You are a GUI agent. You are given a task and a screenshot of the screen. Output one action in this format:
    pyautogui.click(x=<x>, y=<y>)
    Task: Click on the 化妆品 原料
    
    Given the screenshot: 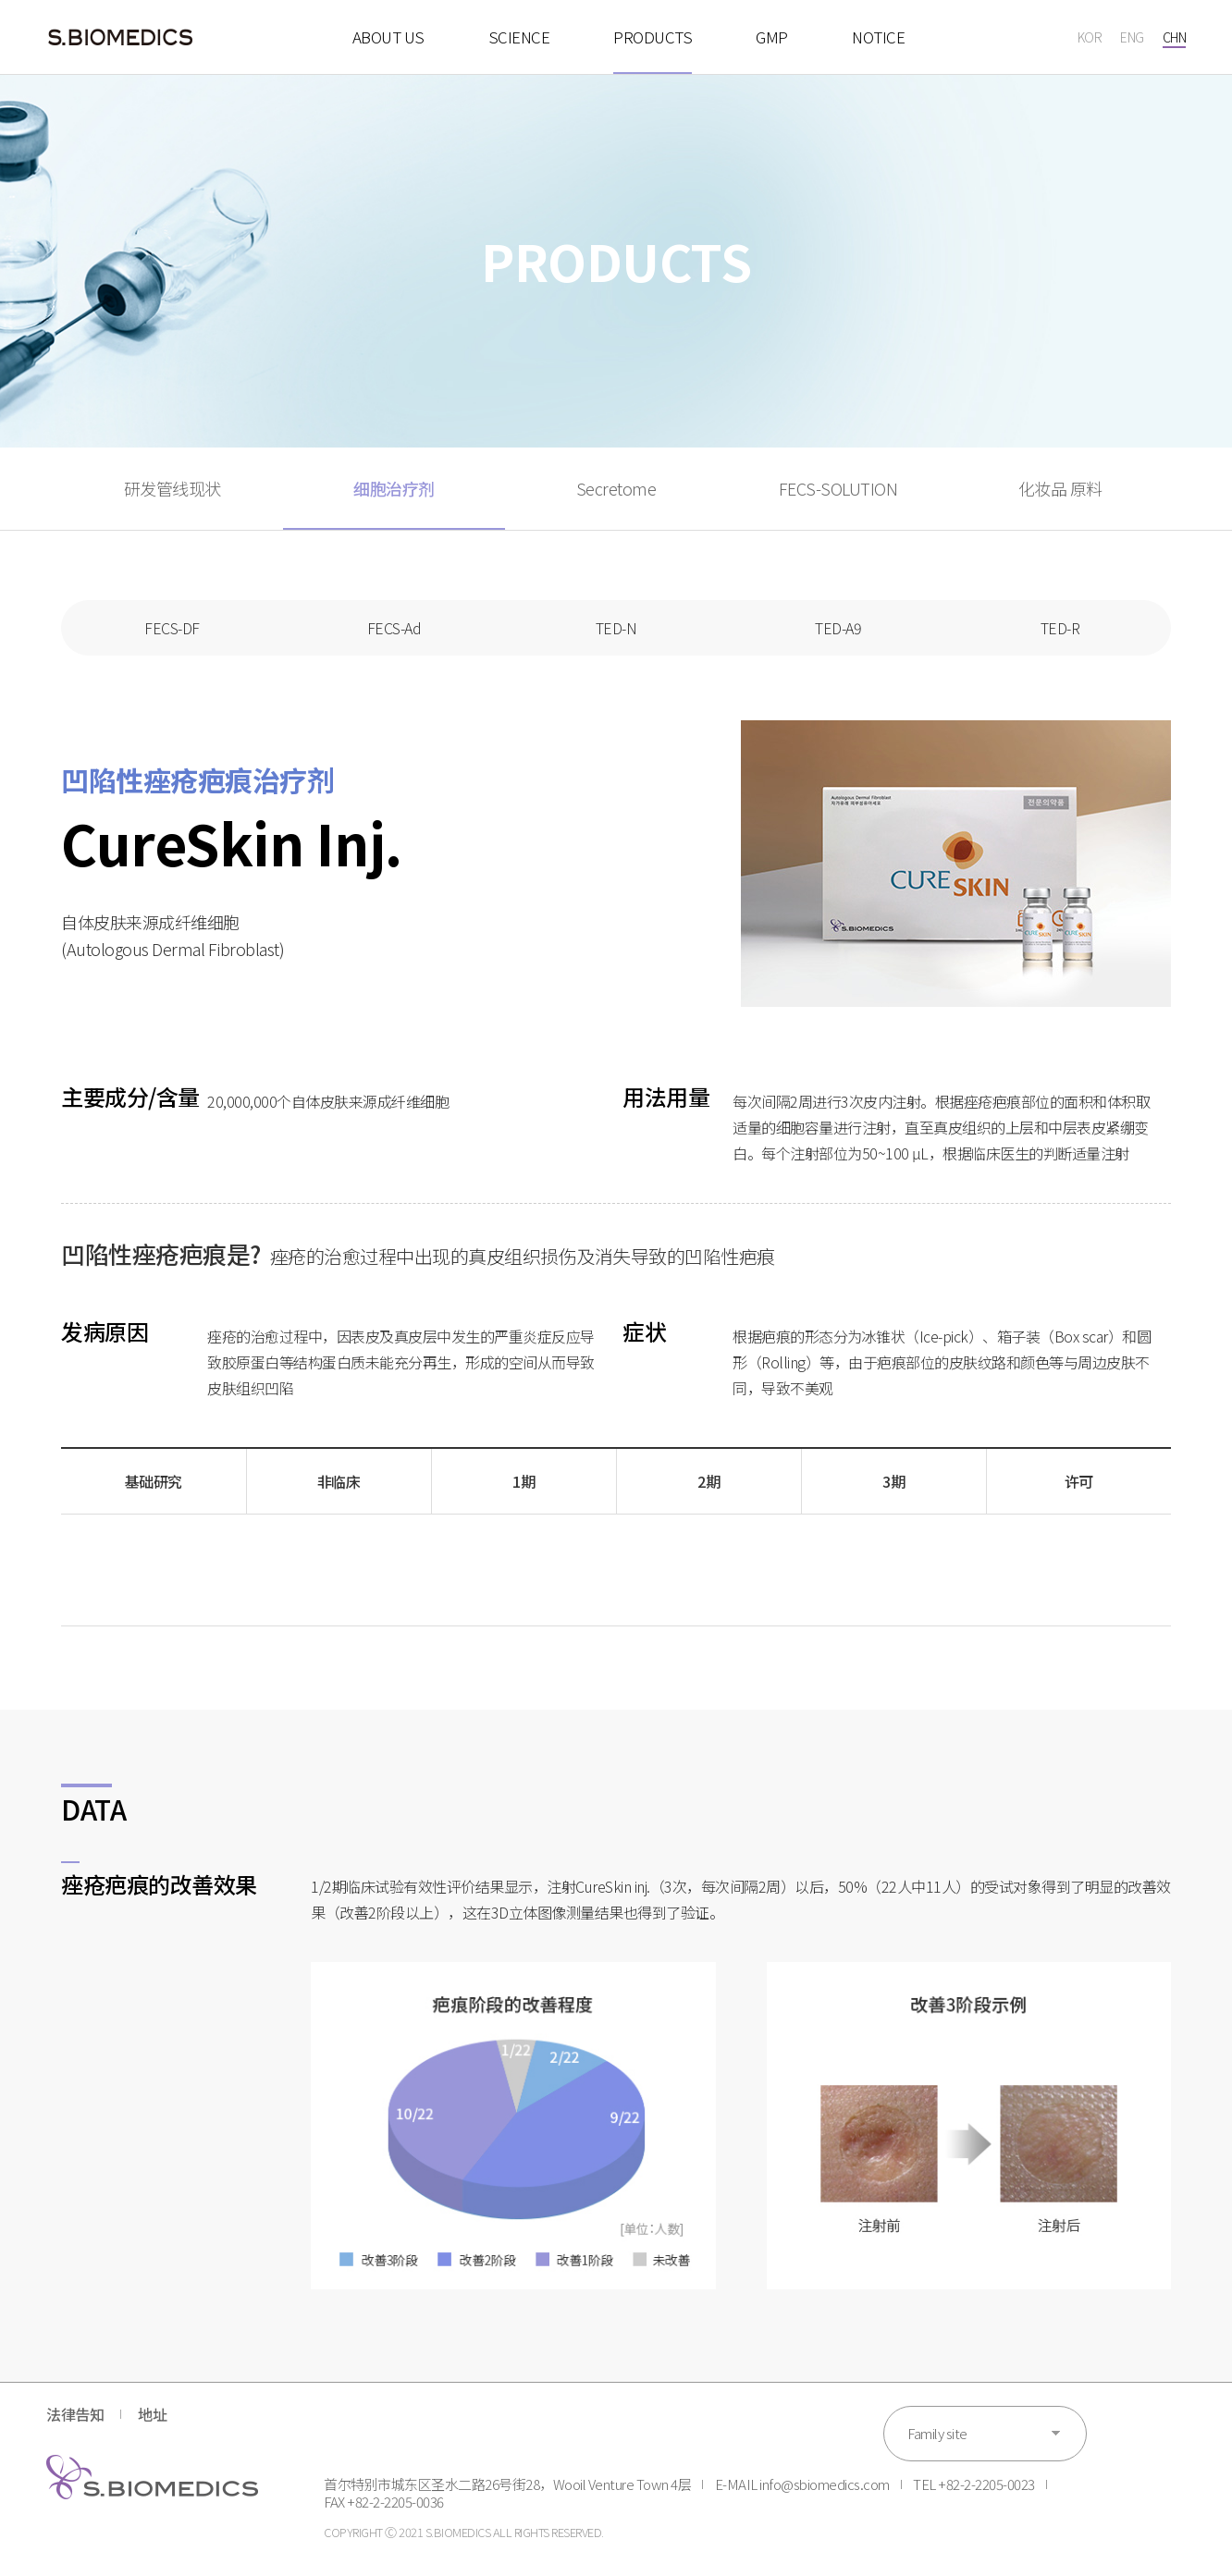 What is the action you would take?
    pyautogui.click(x=1060, y=488)
    